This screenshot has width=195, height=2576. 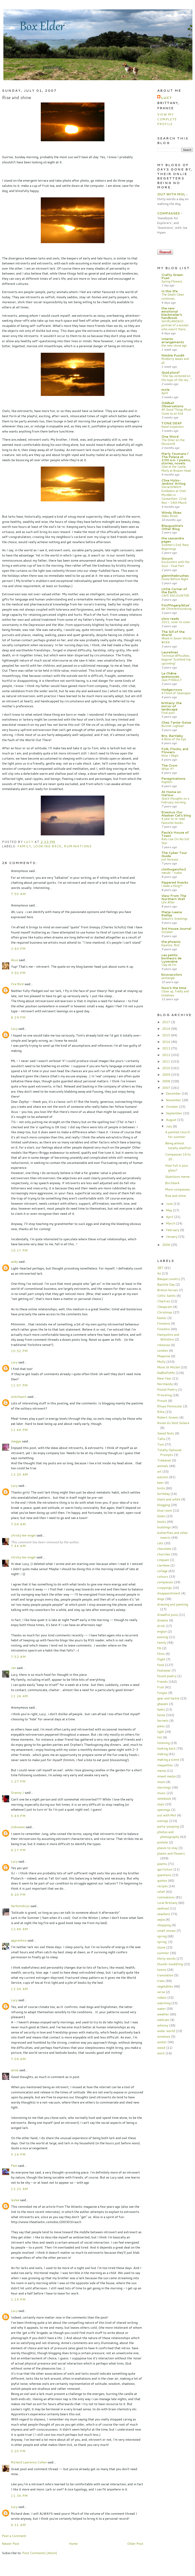 I want to click on christy lee-engel, so click(x=23, y=1535).